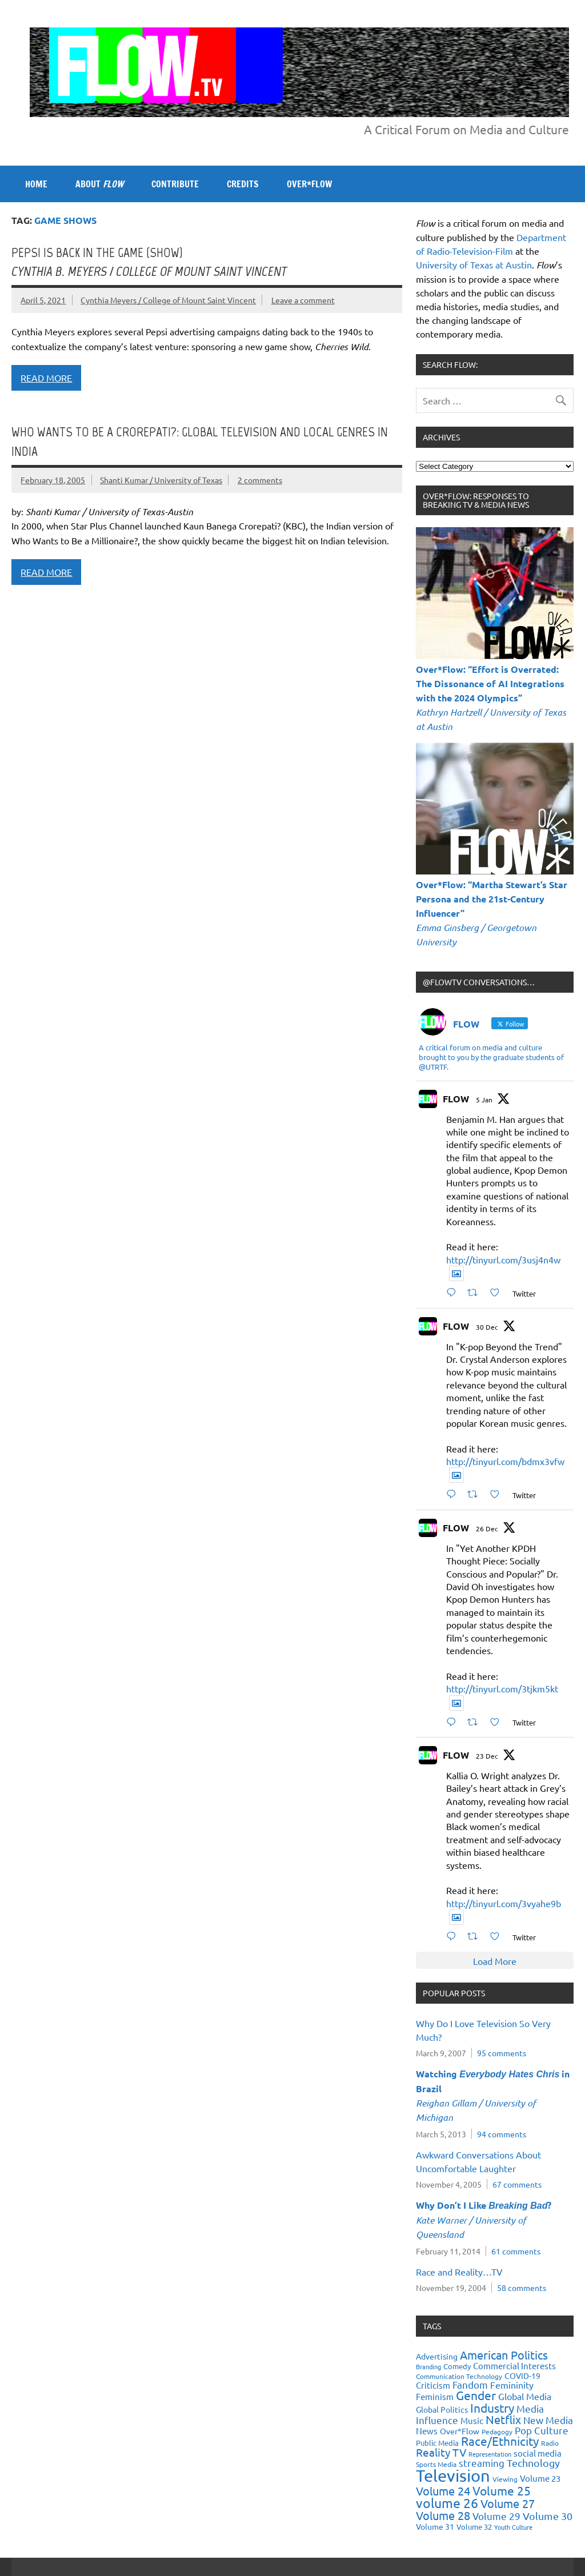 Image resolution: width=585 pixels, height=2576 pixels. What do you see at coordinates (533, 2463) in the screenshot?
I see `Technology [Technology (38 items)]` at bounding box center [533, 2463].